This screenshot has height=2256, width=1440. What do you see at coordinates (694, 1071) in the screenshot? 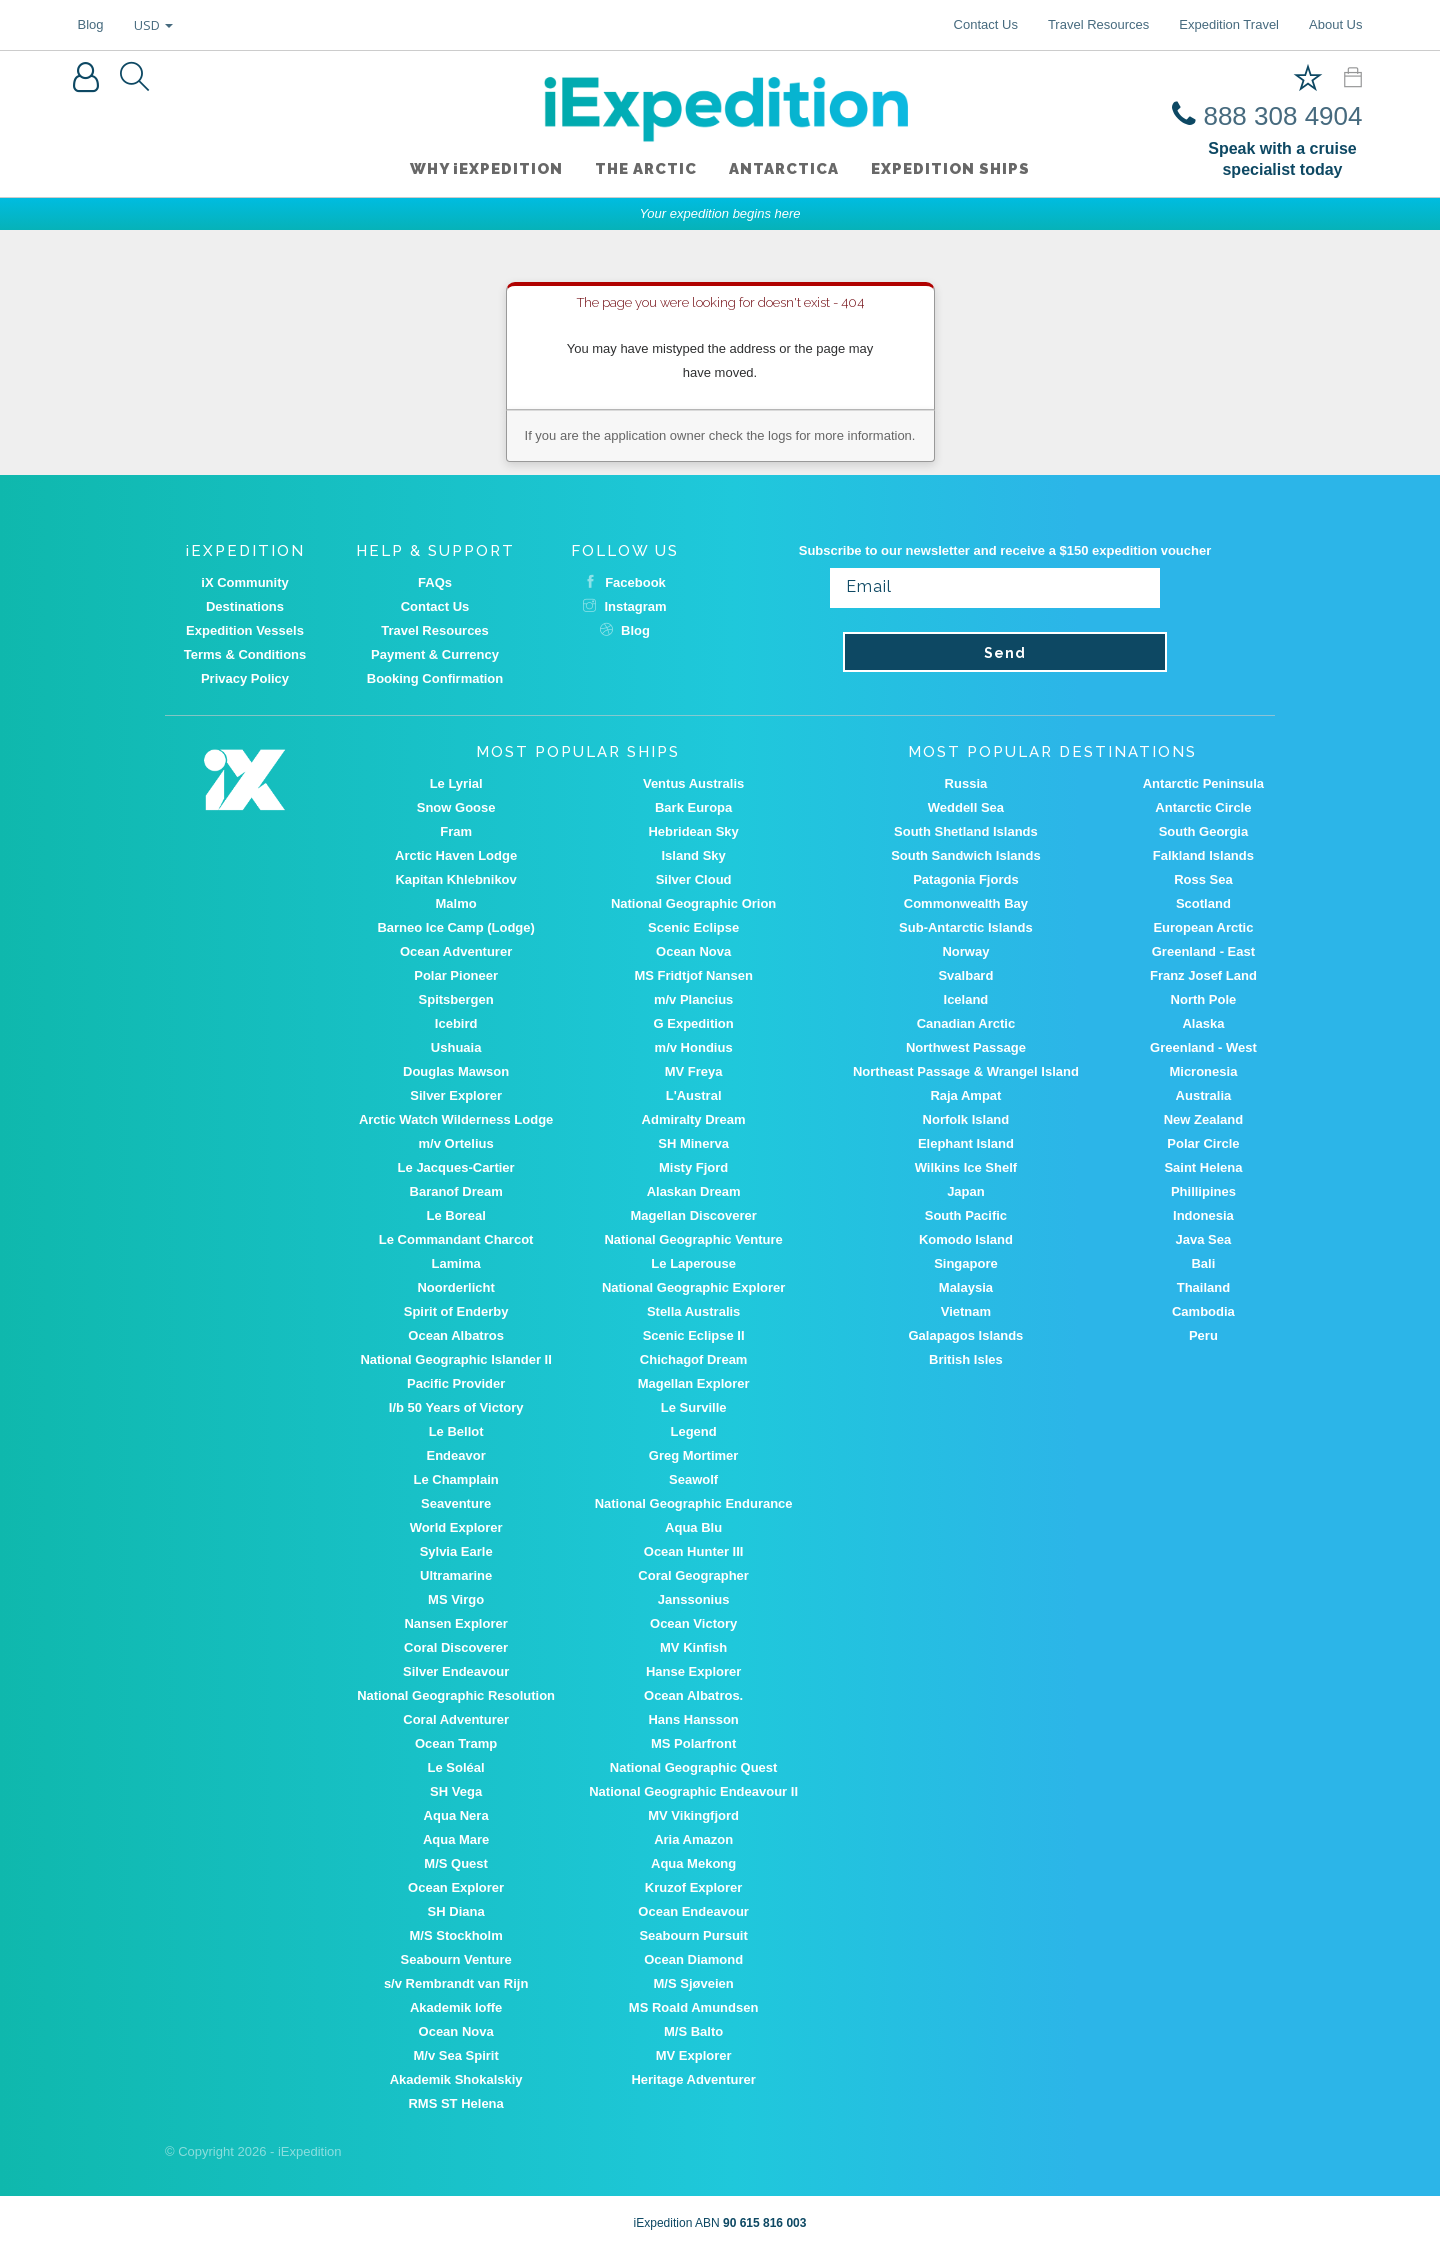
I see `MV Freya` at bounding box center [694, 1071].